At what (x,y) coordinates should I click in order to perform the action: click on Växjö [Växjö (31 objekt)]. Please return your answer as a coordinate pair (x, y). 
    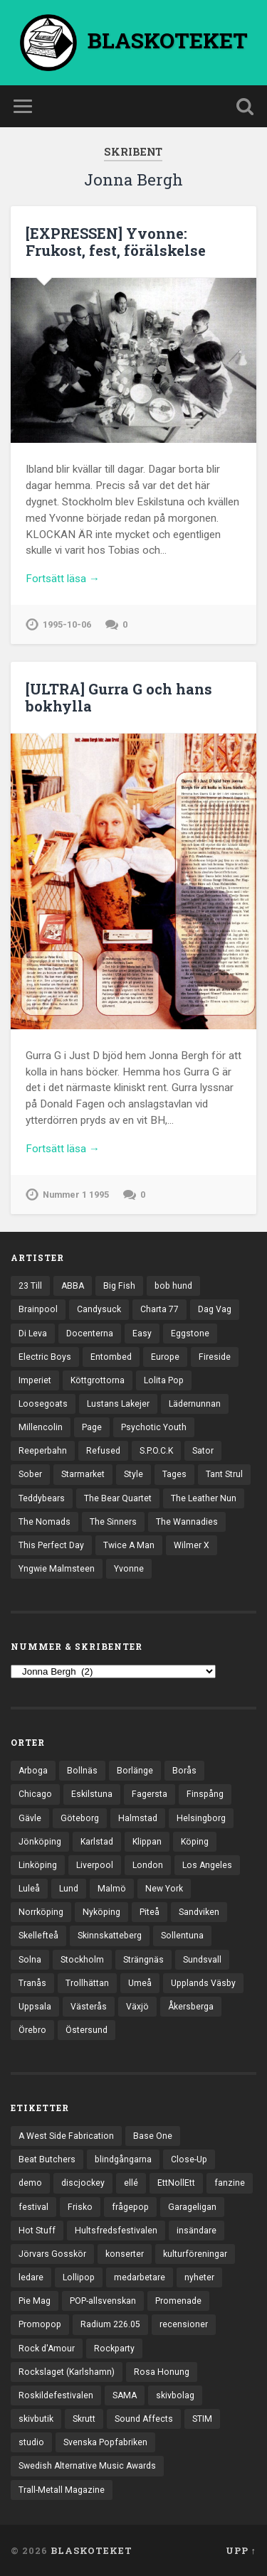
    Looking at the image, I should click on (137, 2007).